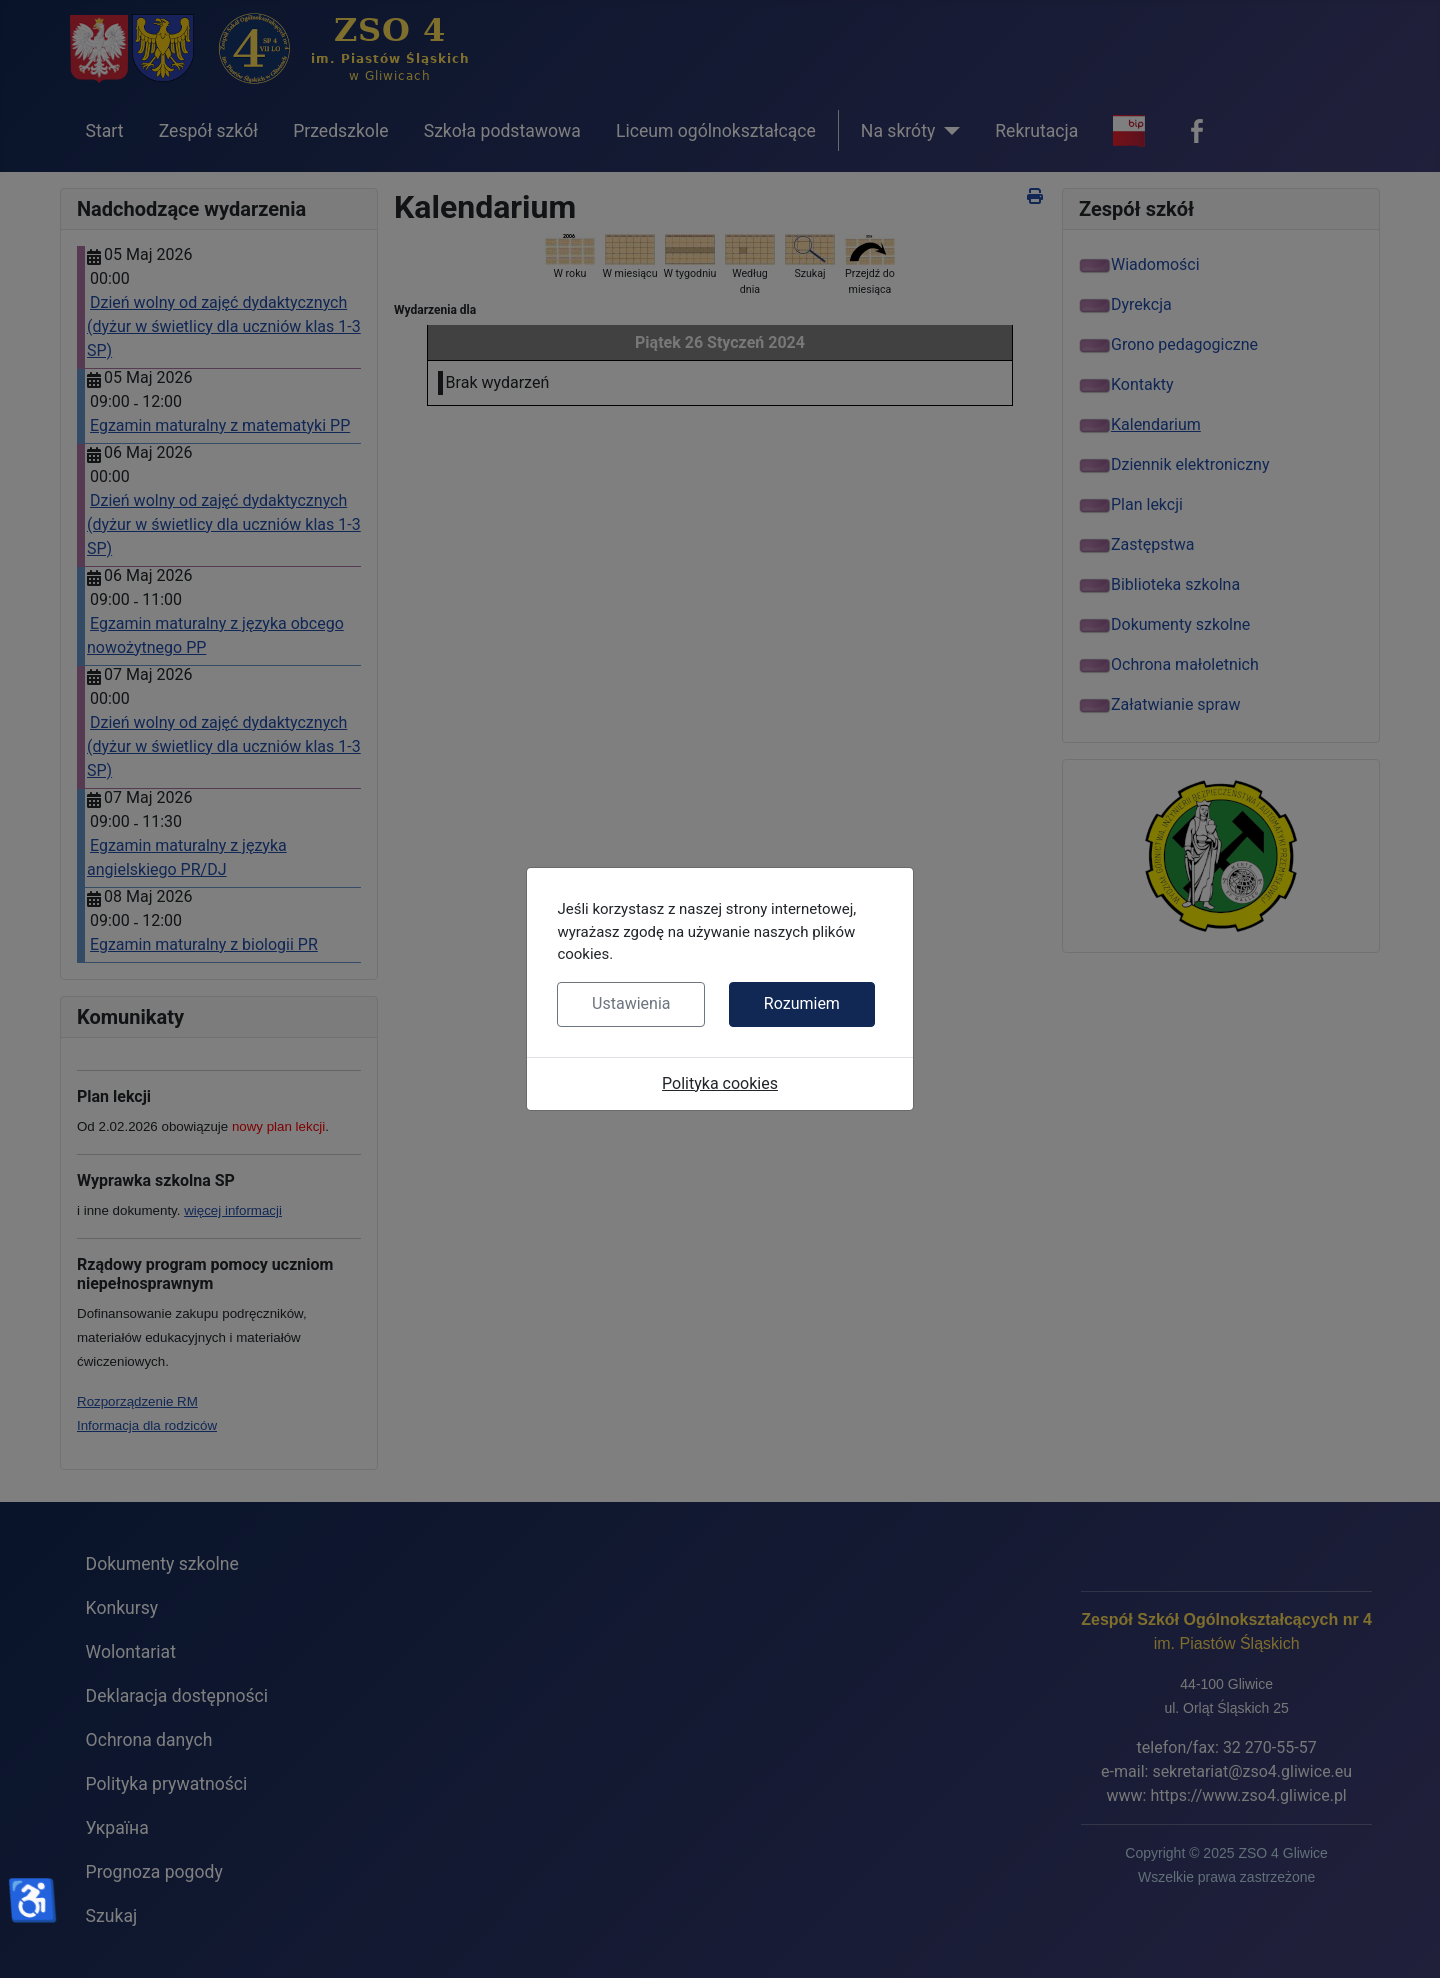 The height and width of the screenshot is (1978, 1440). What do you see at coordinates (631, 1003) in the screenshot?
I see `Ustawienia` at bounding box center [631, 1003].